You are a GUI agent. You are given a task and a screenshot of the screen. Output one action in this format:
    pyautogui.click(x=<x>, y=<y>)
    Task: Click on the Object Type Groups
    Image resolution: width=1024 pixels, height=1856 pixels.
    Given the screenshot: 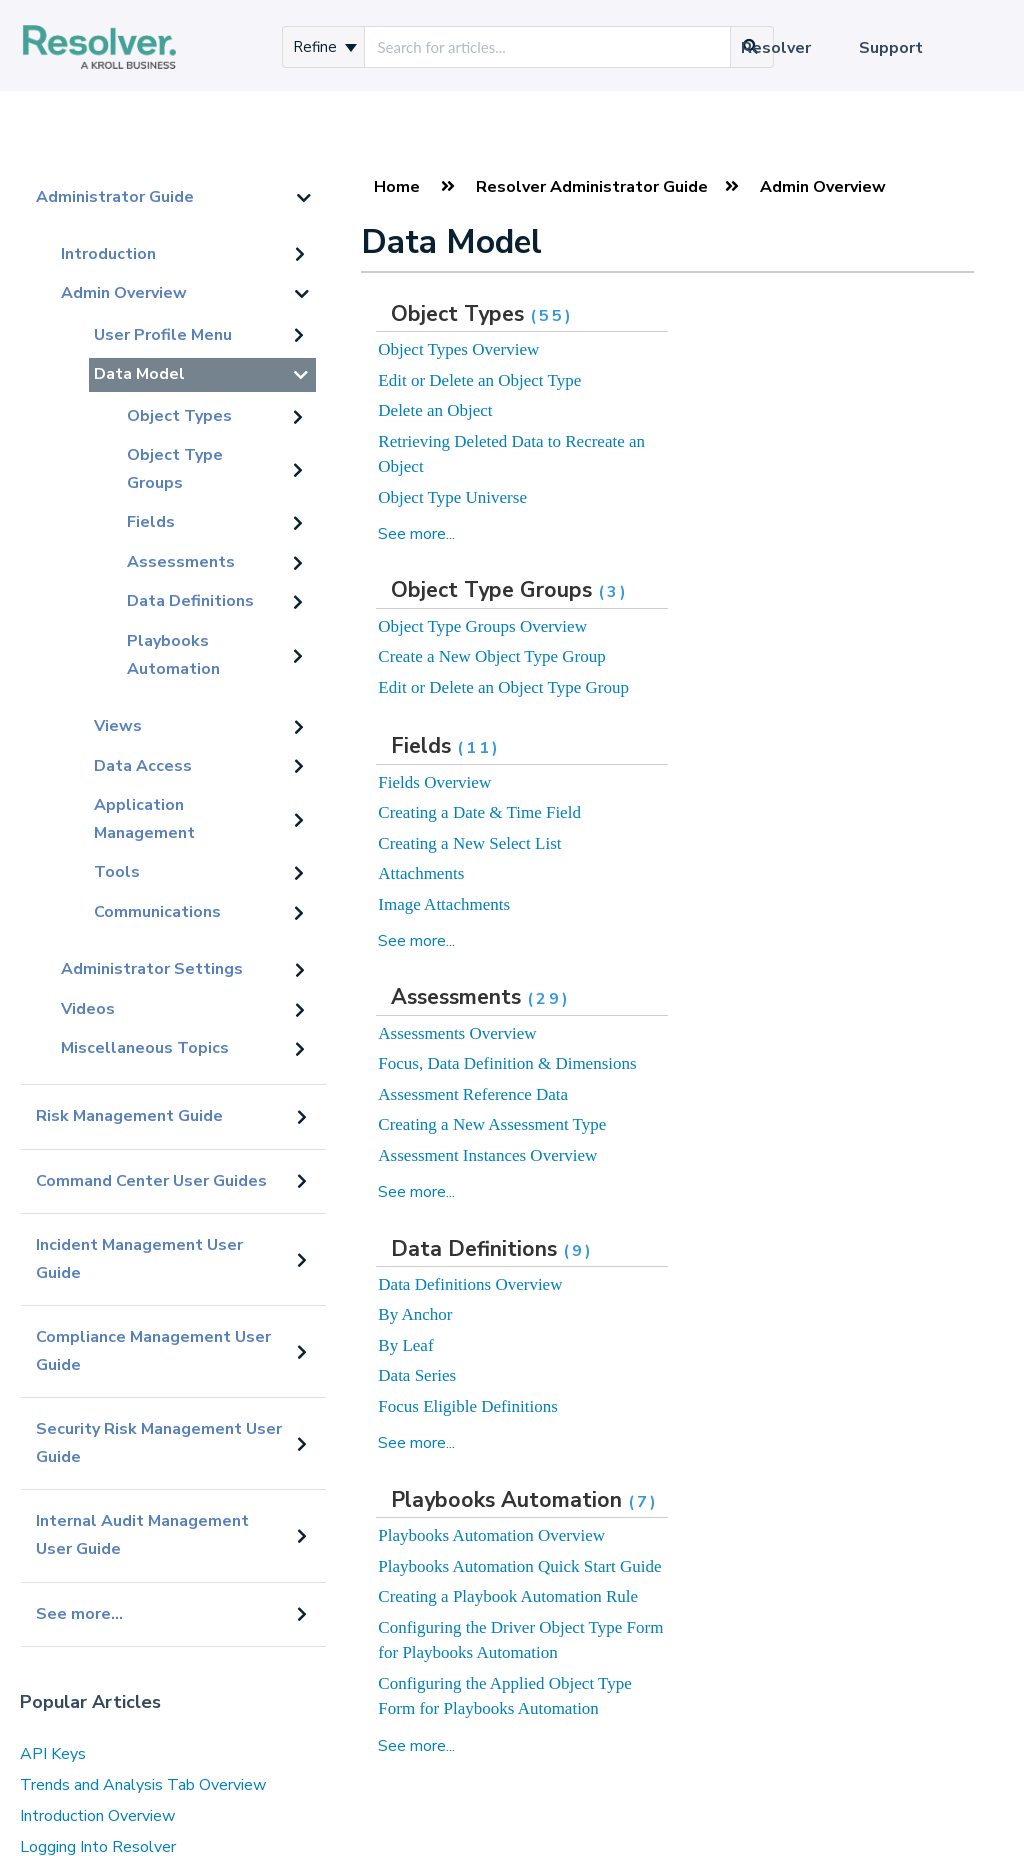 What is the action you would take?
    pyautogui.click(x=175, y=469)
    